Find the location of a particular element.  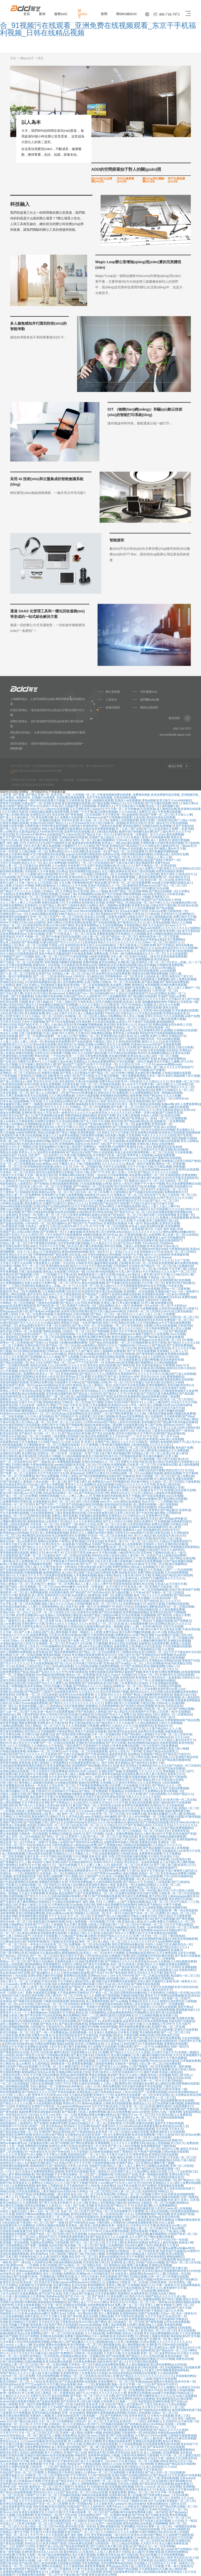

日本黄色电影网站 is located at coordinates (138, 1524).